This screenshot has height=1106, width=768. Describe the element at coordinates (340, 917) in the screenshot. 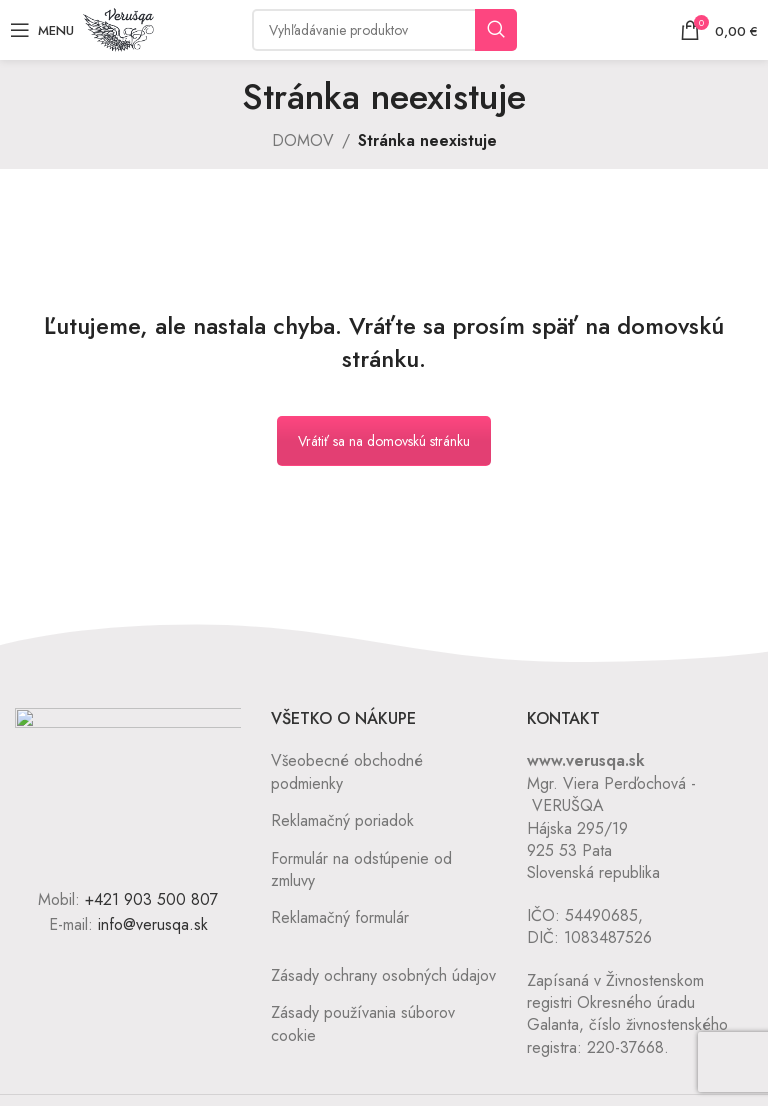

I see `Reklamačný formulár` at that location.